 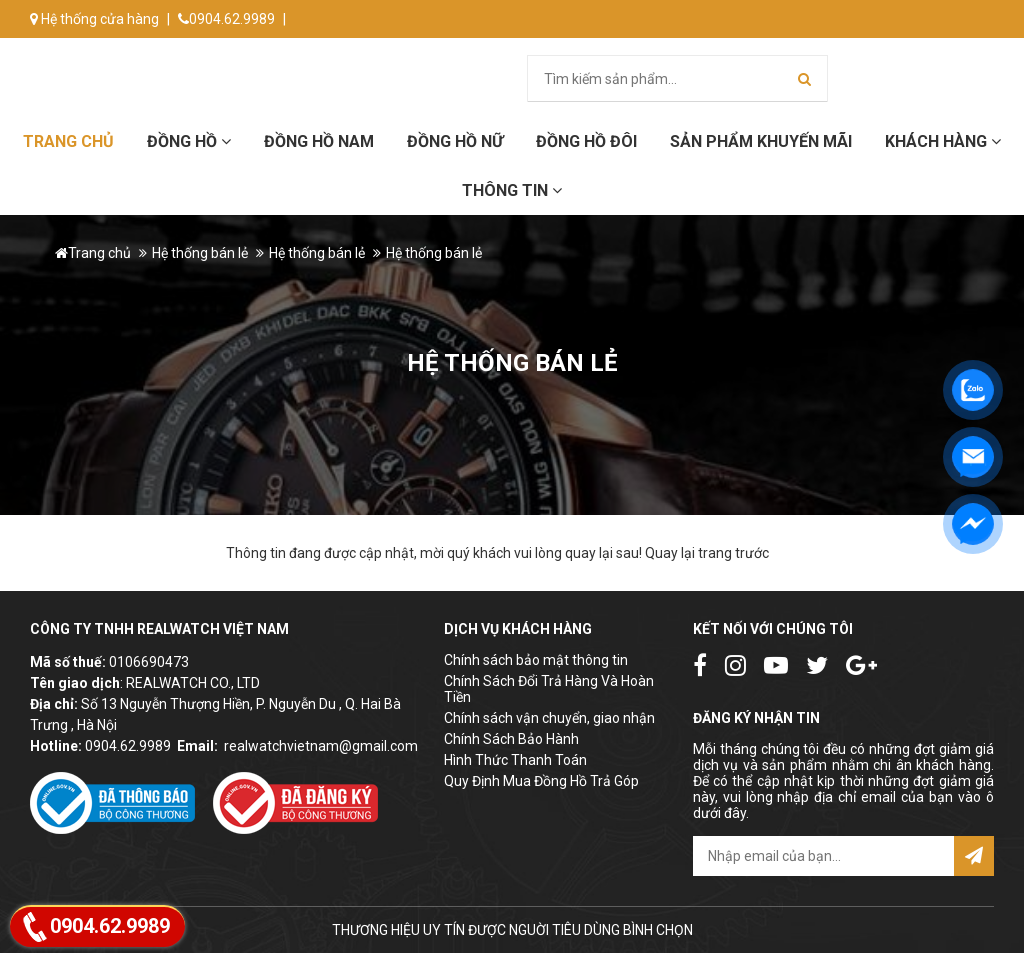 I want to click on [email@example.com], so click(x=823, y=856).